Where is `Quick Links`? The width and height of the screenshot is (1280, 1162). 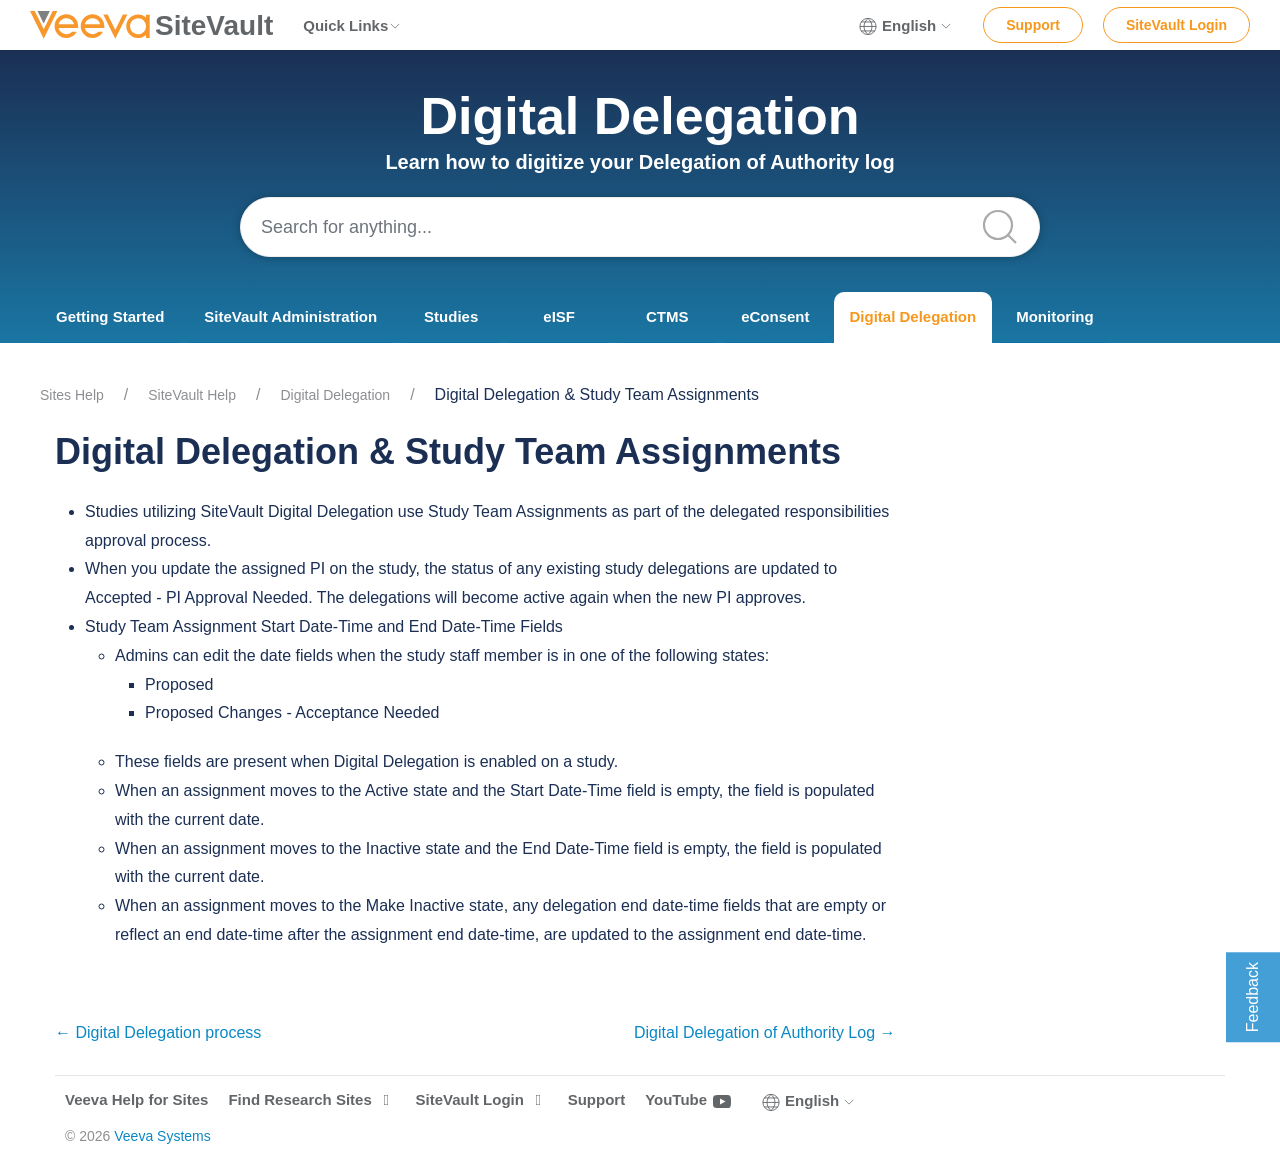
Quick Links is located at coordinates (352, 25).